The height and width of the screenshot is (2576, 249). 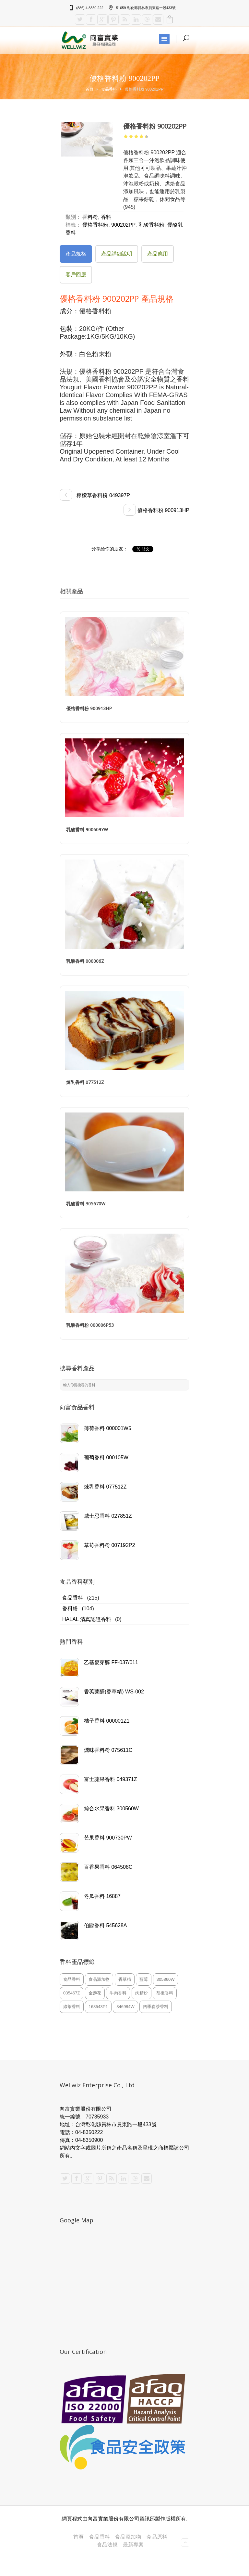 I want to click on 冬瓜香料 16887, so click(x=102, y=1896).